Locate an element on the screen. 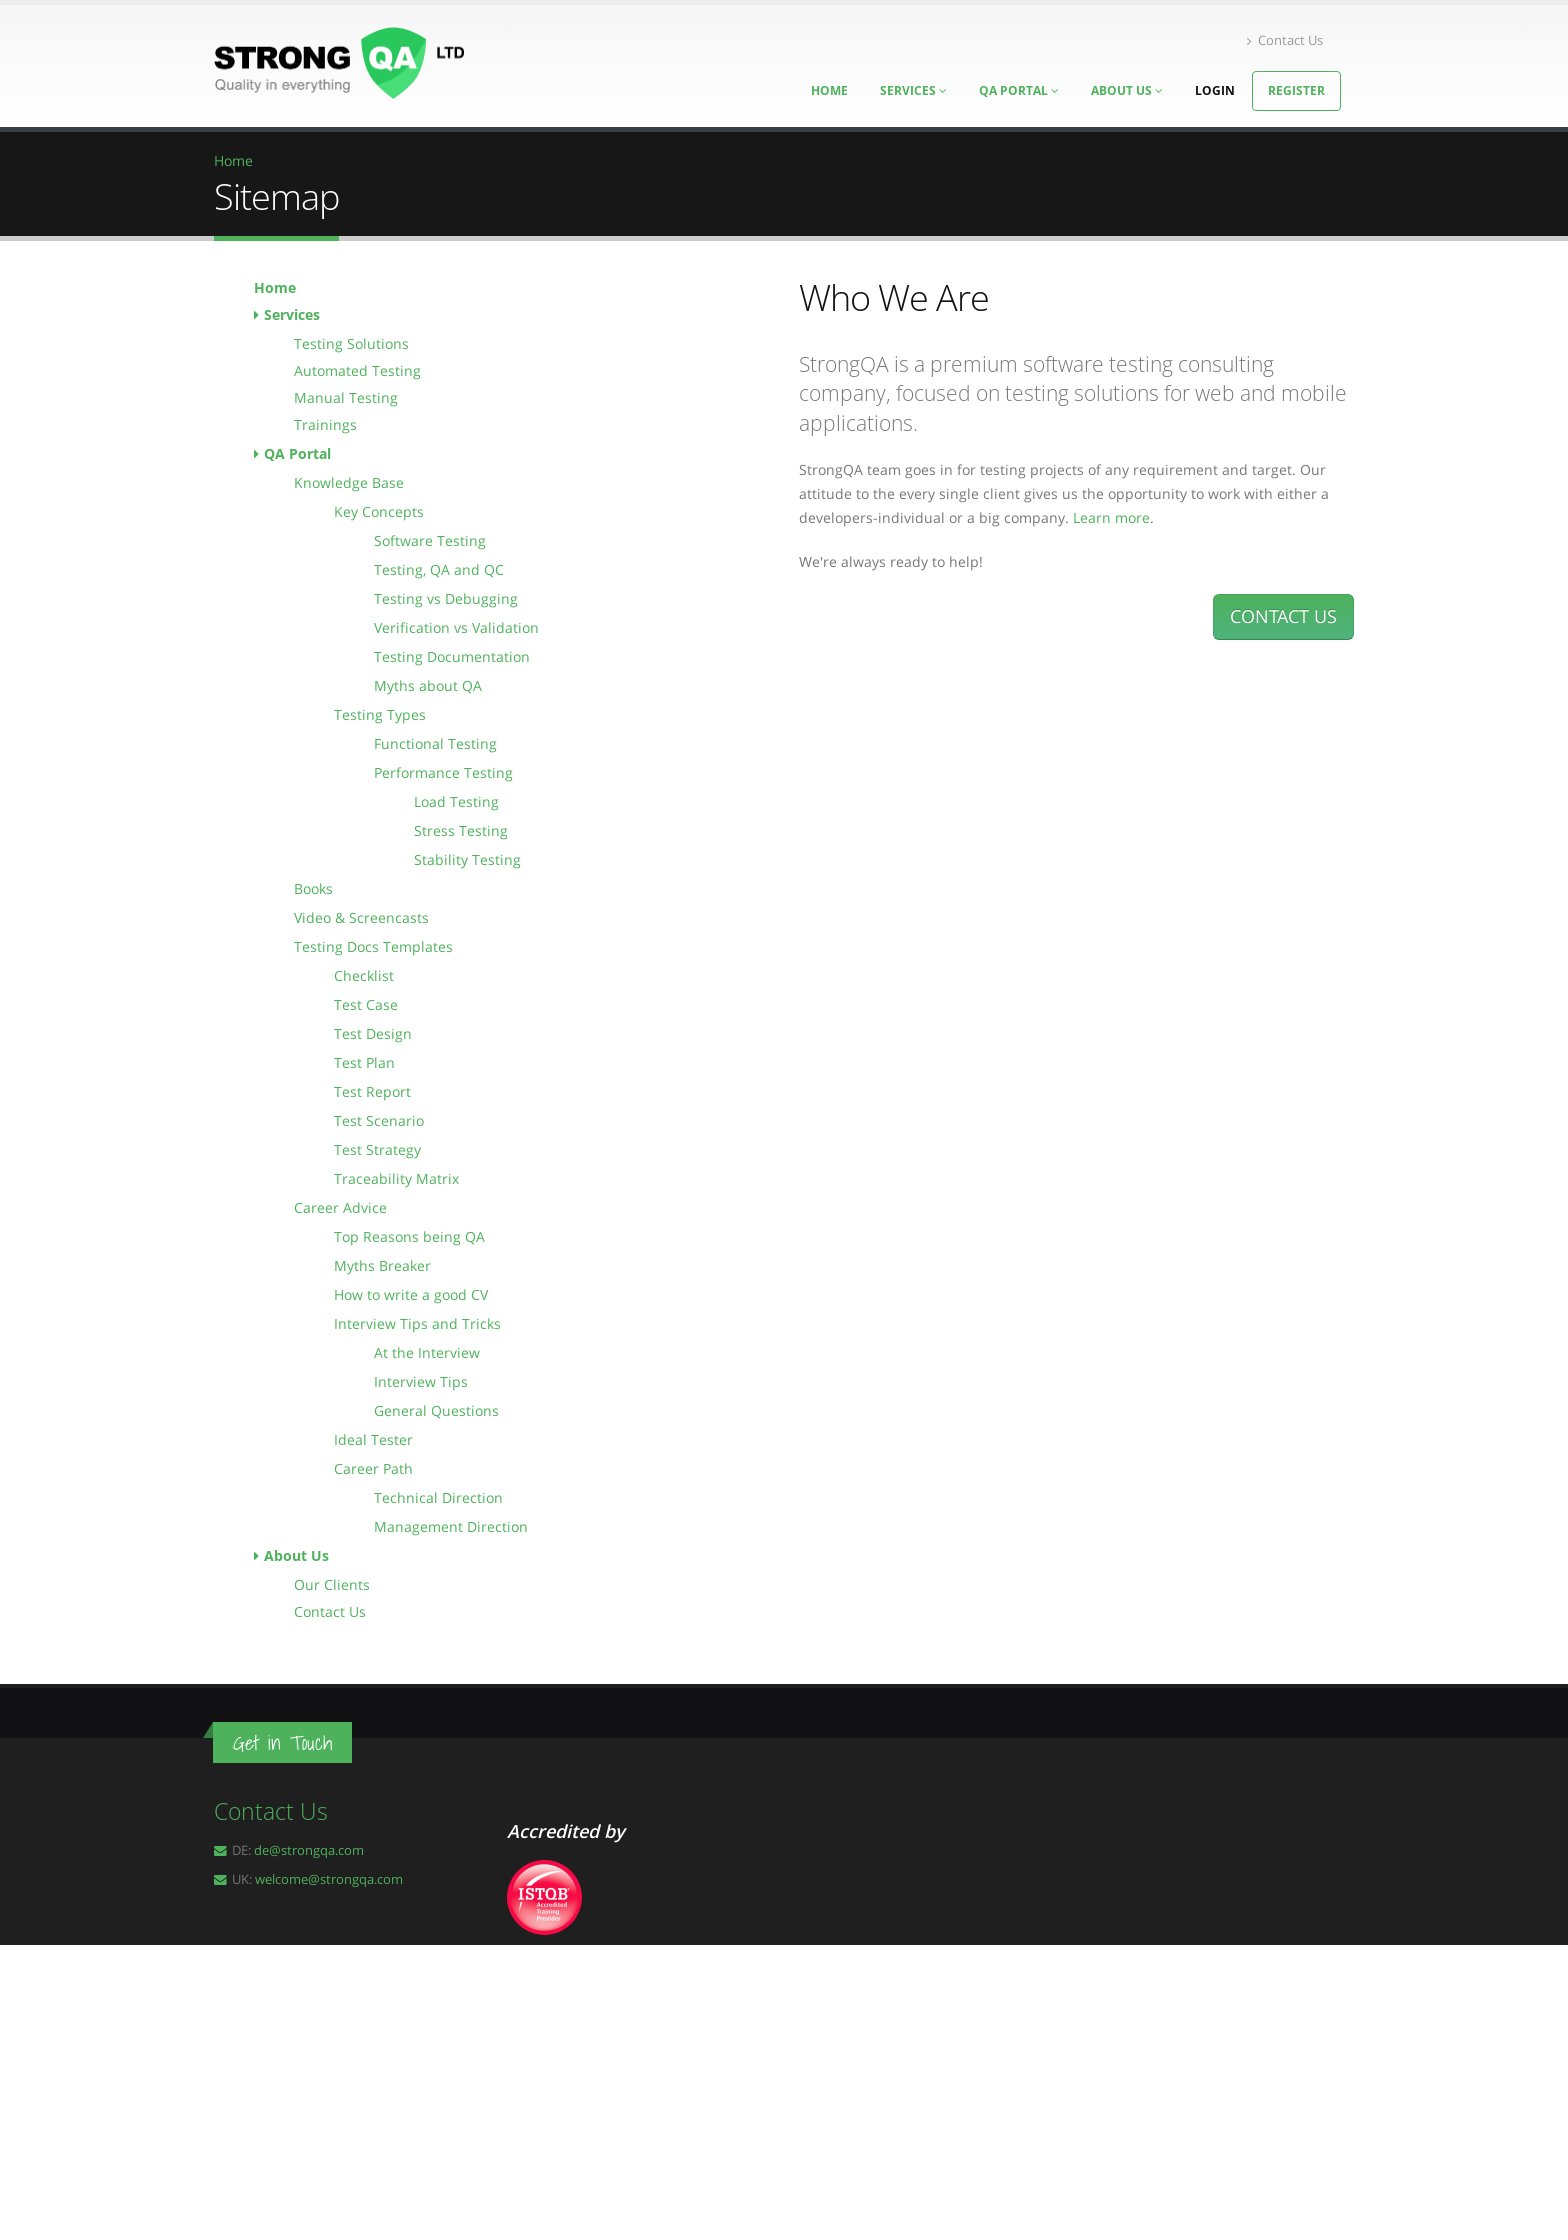  Interview Tips and Tricks is located at coordinates (417, 1323).